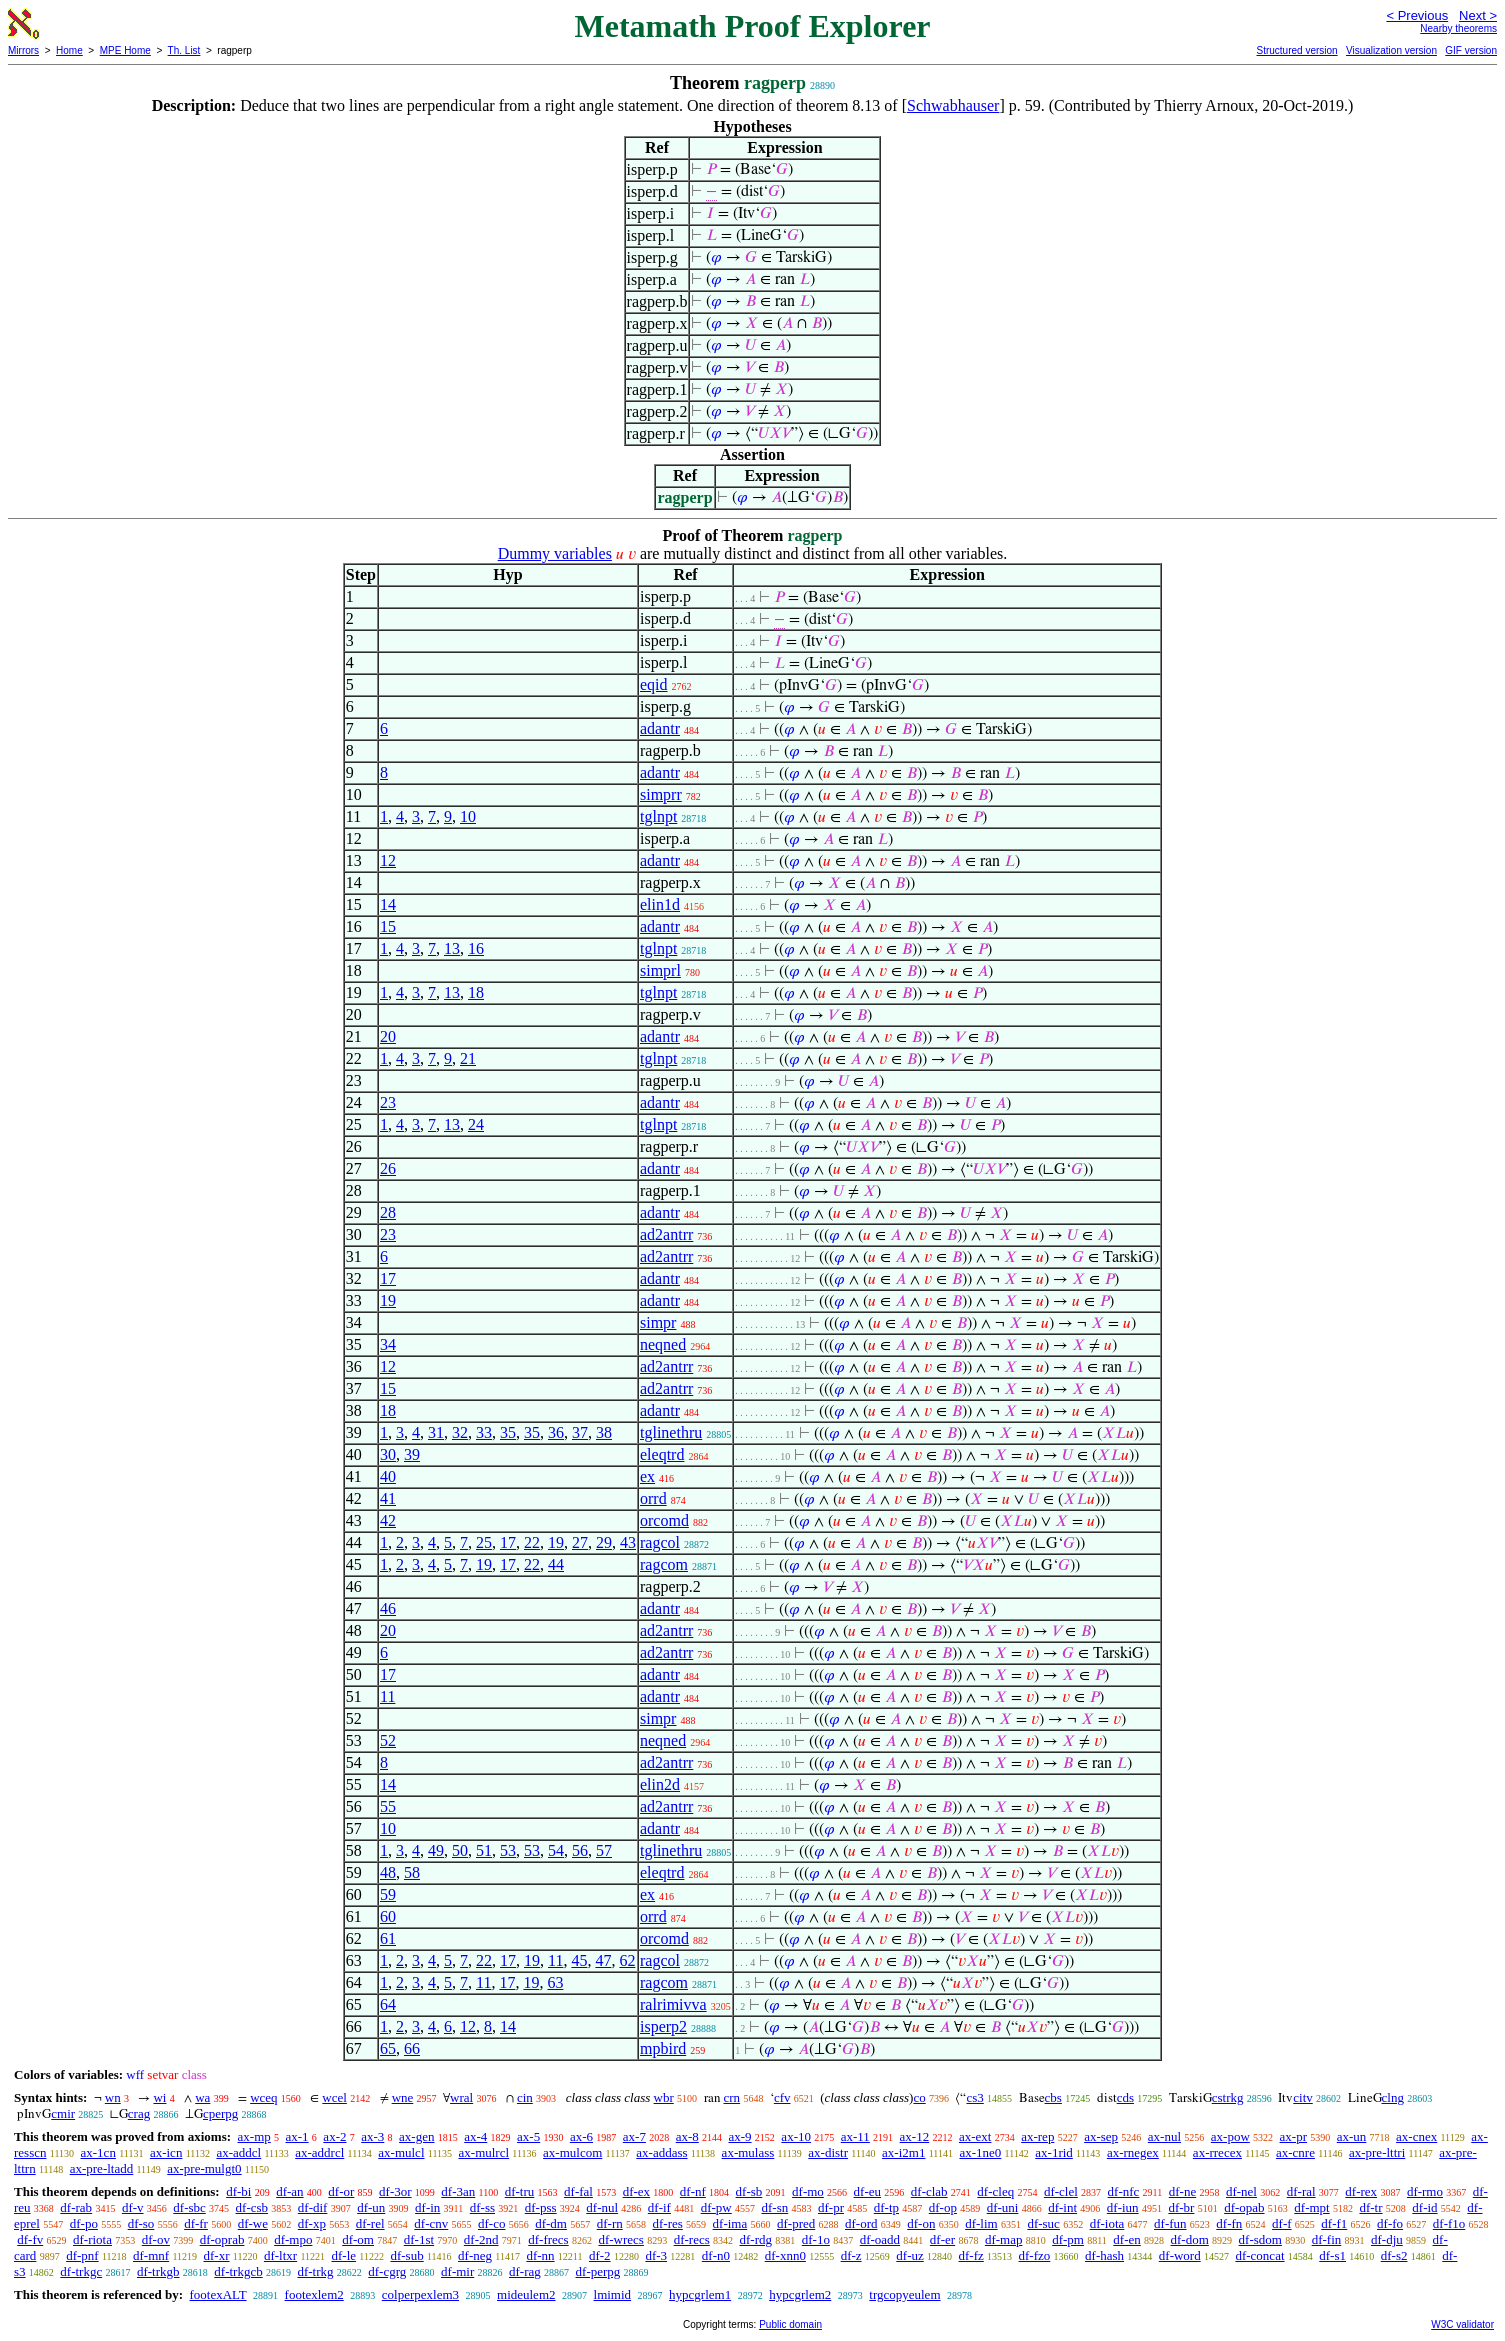 Image resolution: width=1505 pixels, height=2341 pixels. What do you see at coordinates (556, 1432) in the screenshot?
I see `36` at bounding box center [556, 1432].